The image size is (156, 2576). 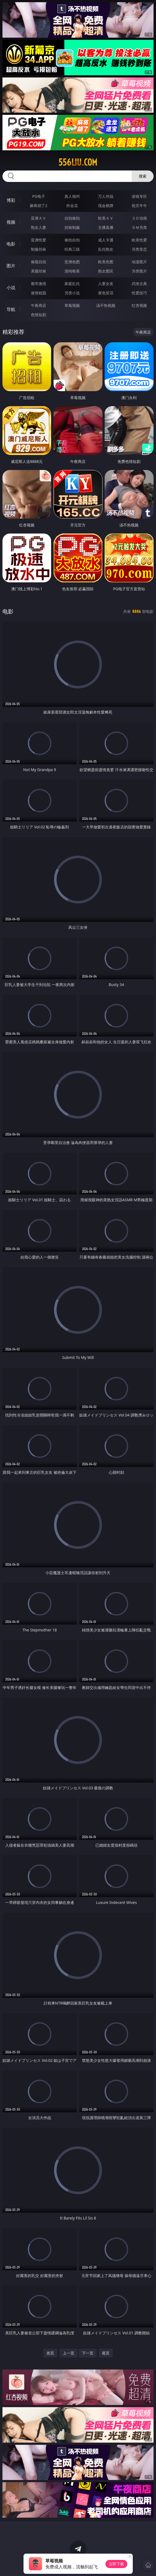 What do you see at coordinates (139, 292) in the screenshot?
I see `性爱技巧` at bounding box center [139, 292].